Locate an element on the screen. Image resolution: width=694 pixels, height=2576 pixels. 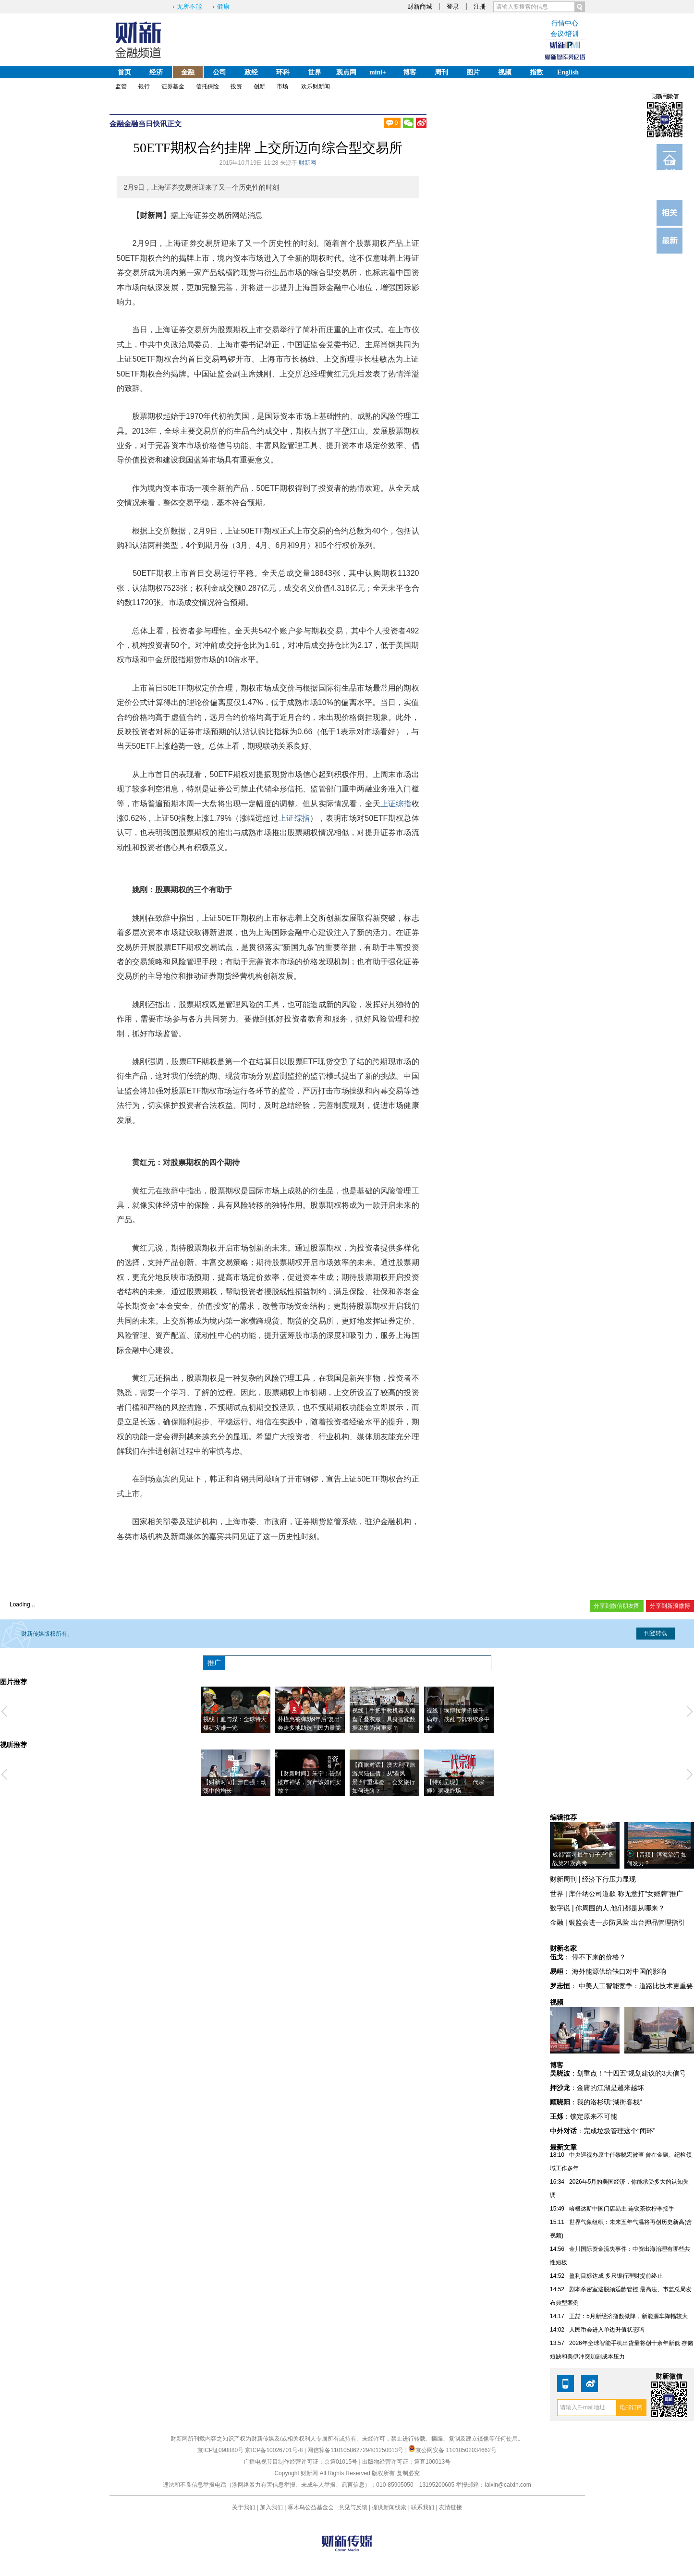
划重点！“十四五”规划建议的3大信号 is located at coordinates (631, 2073).